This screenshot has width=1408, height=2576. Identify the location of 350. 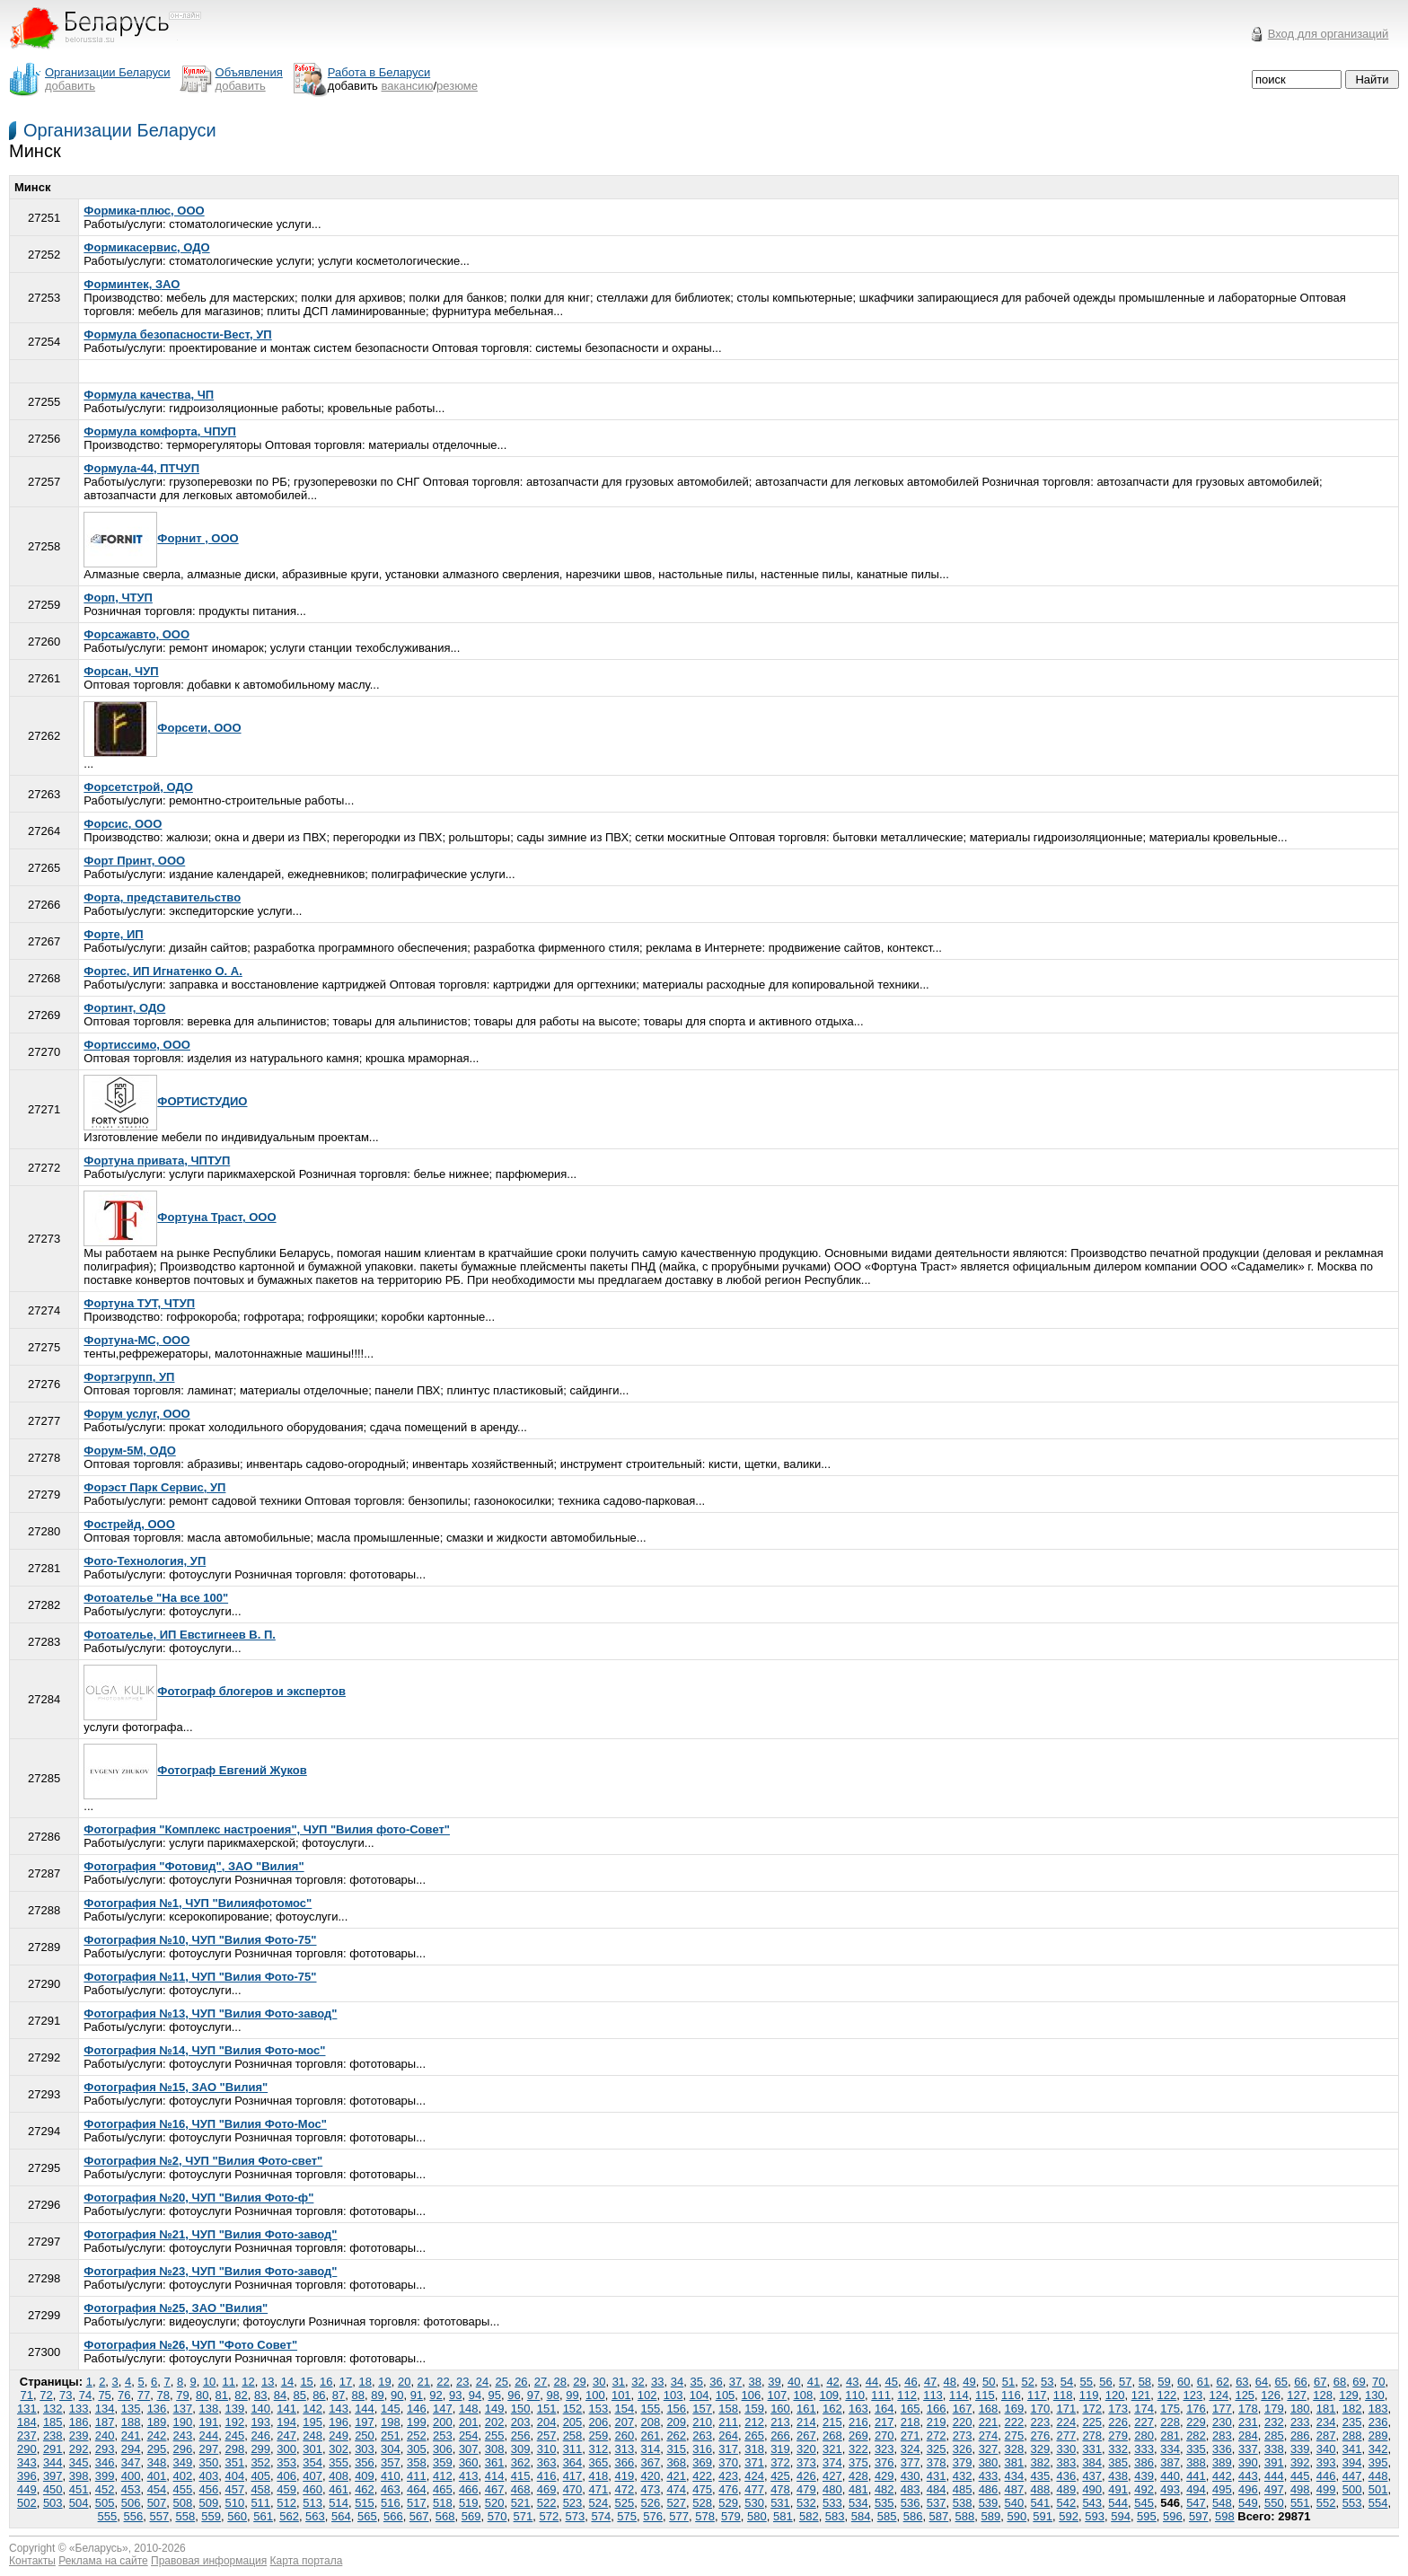
(209, 2462).